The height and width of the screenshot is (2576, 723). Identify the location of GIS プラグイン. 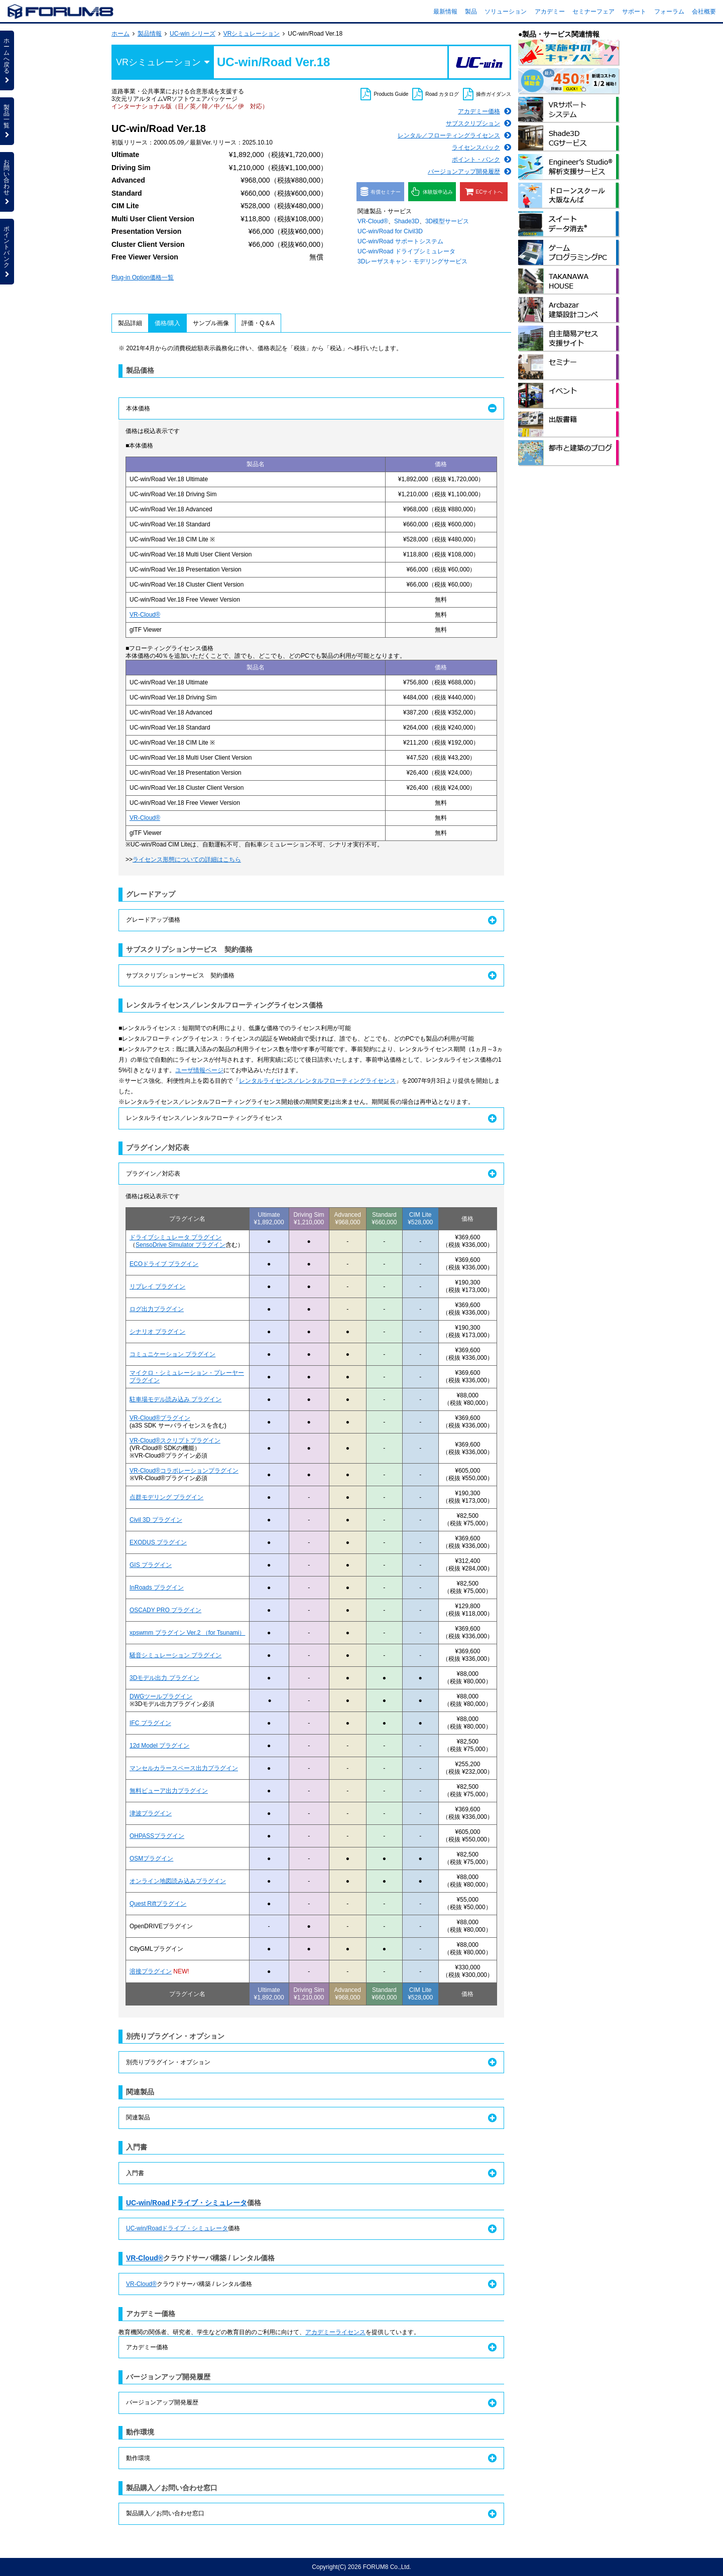
(151, 1564).